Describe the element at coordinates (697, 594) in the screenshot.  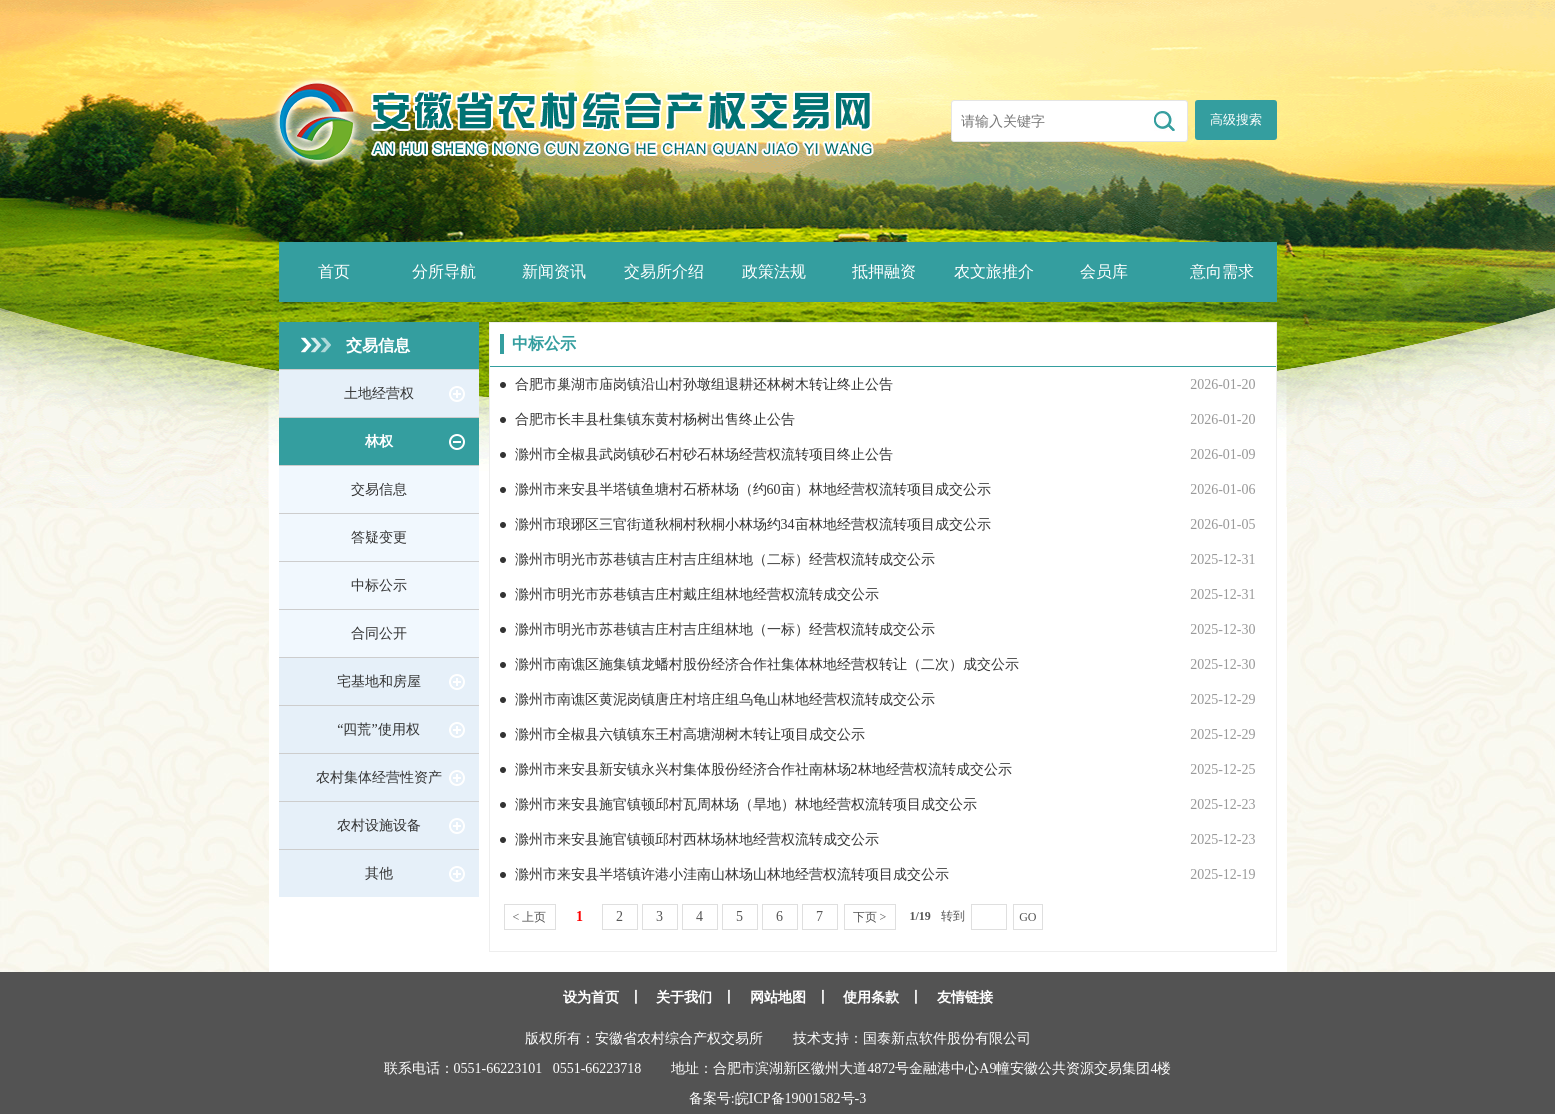
I see `滁州市明光市苏巷镇吉庄村戴庄组林地经营权流转成交公示` at that location.